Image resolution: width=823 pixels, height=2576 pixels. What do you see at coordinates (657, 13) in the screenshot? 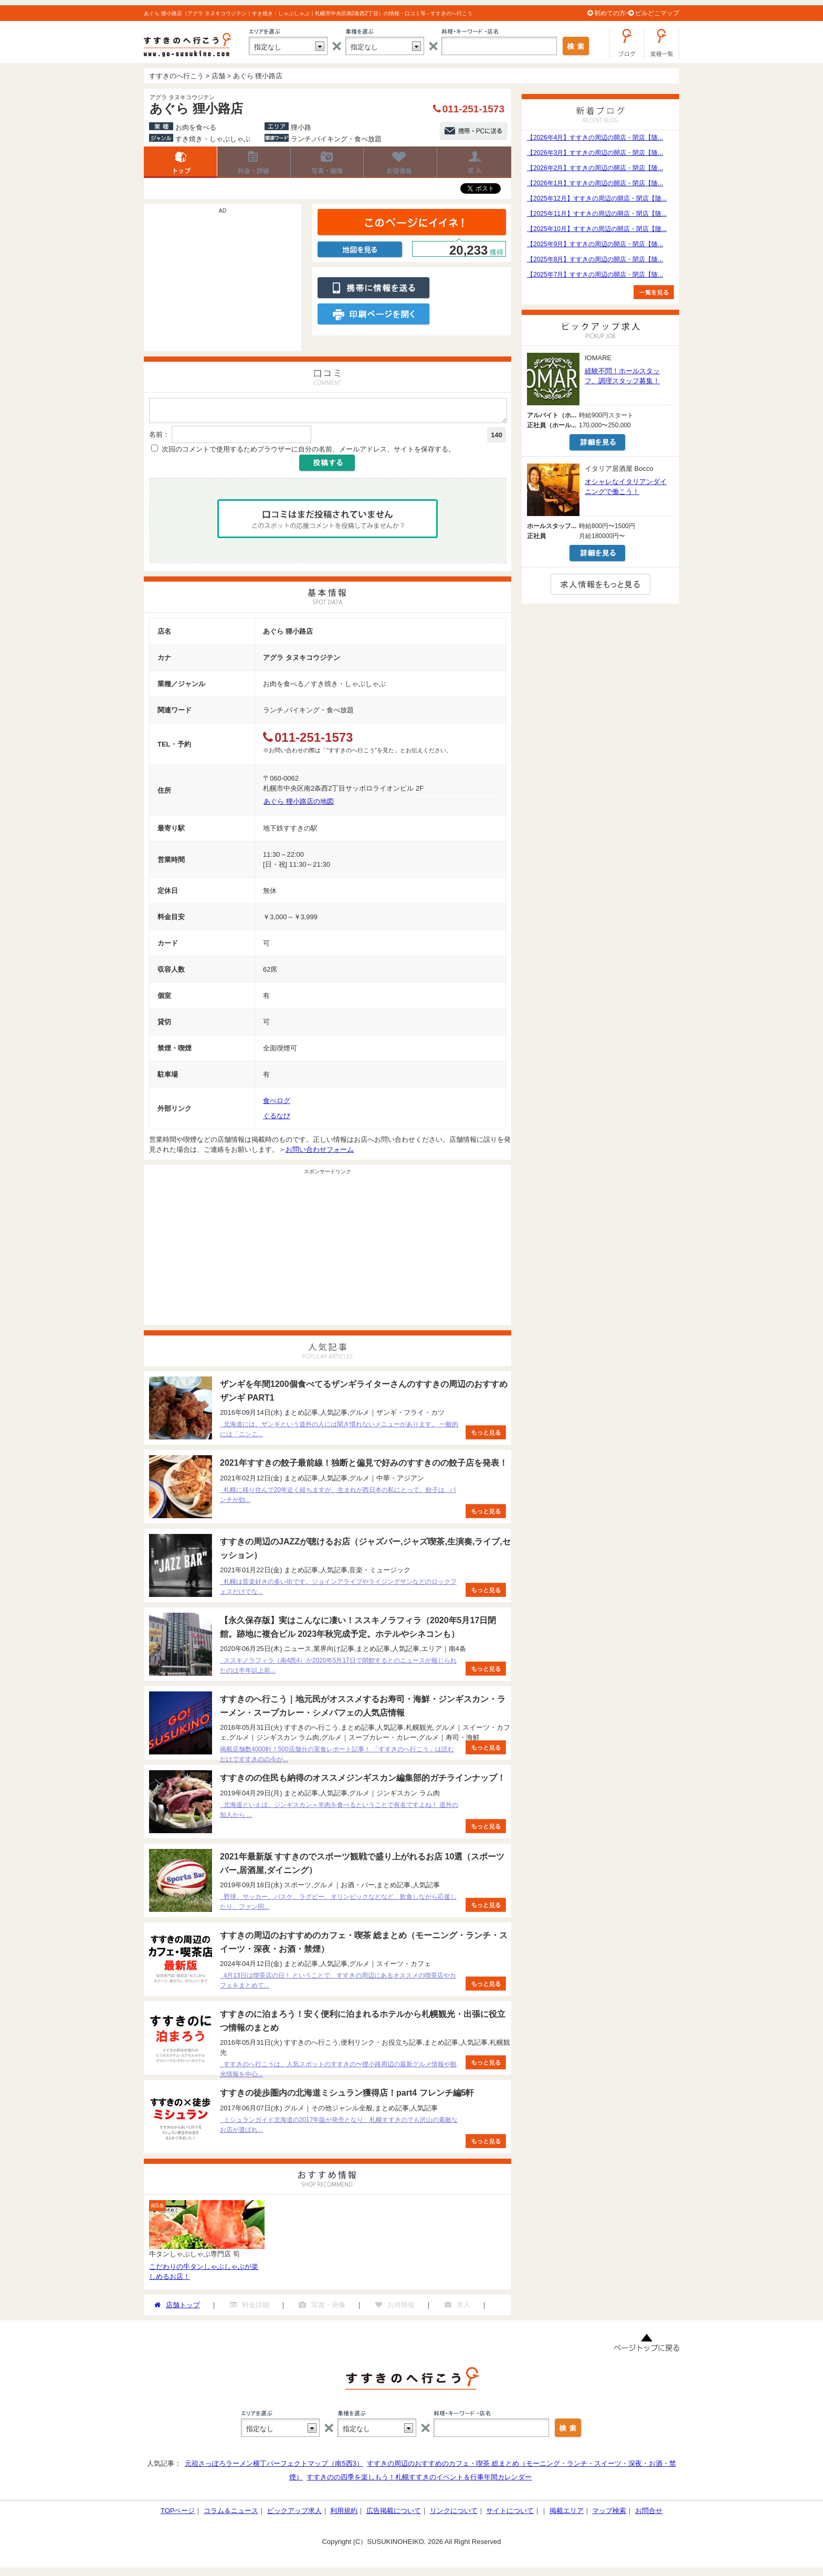
I see `ビルどこマップ` at bounding box center [657, 13].